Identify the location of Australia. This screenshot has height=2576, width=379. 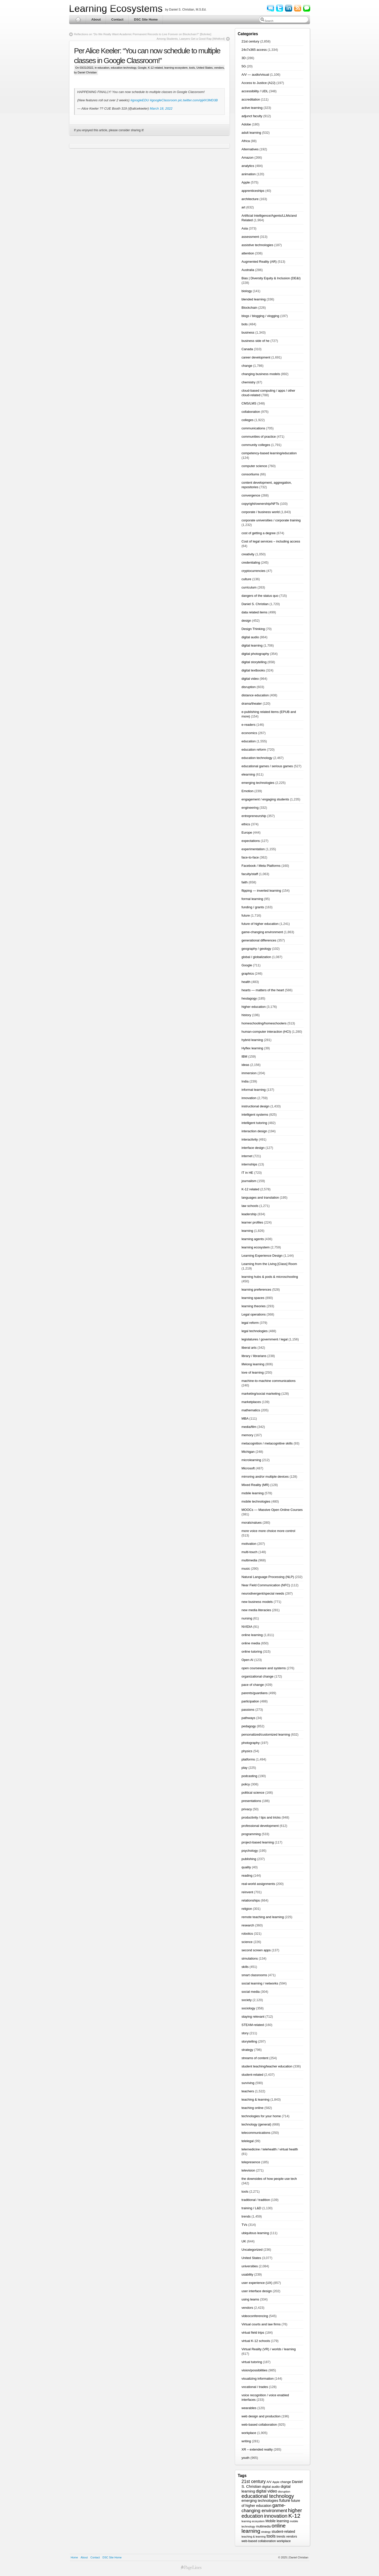
(248, 270).